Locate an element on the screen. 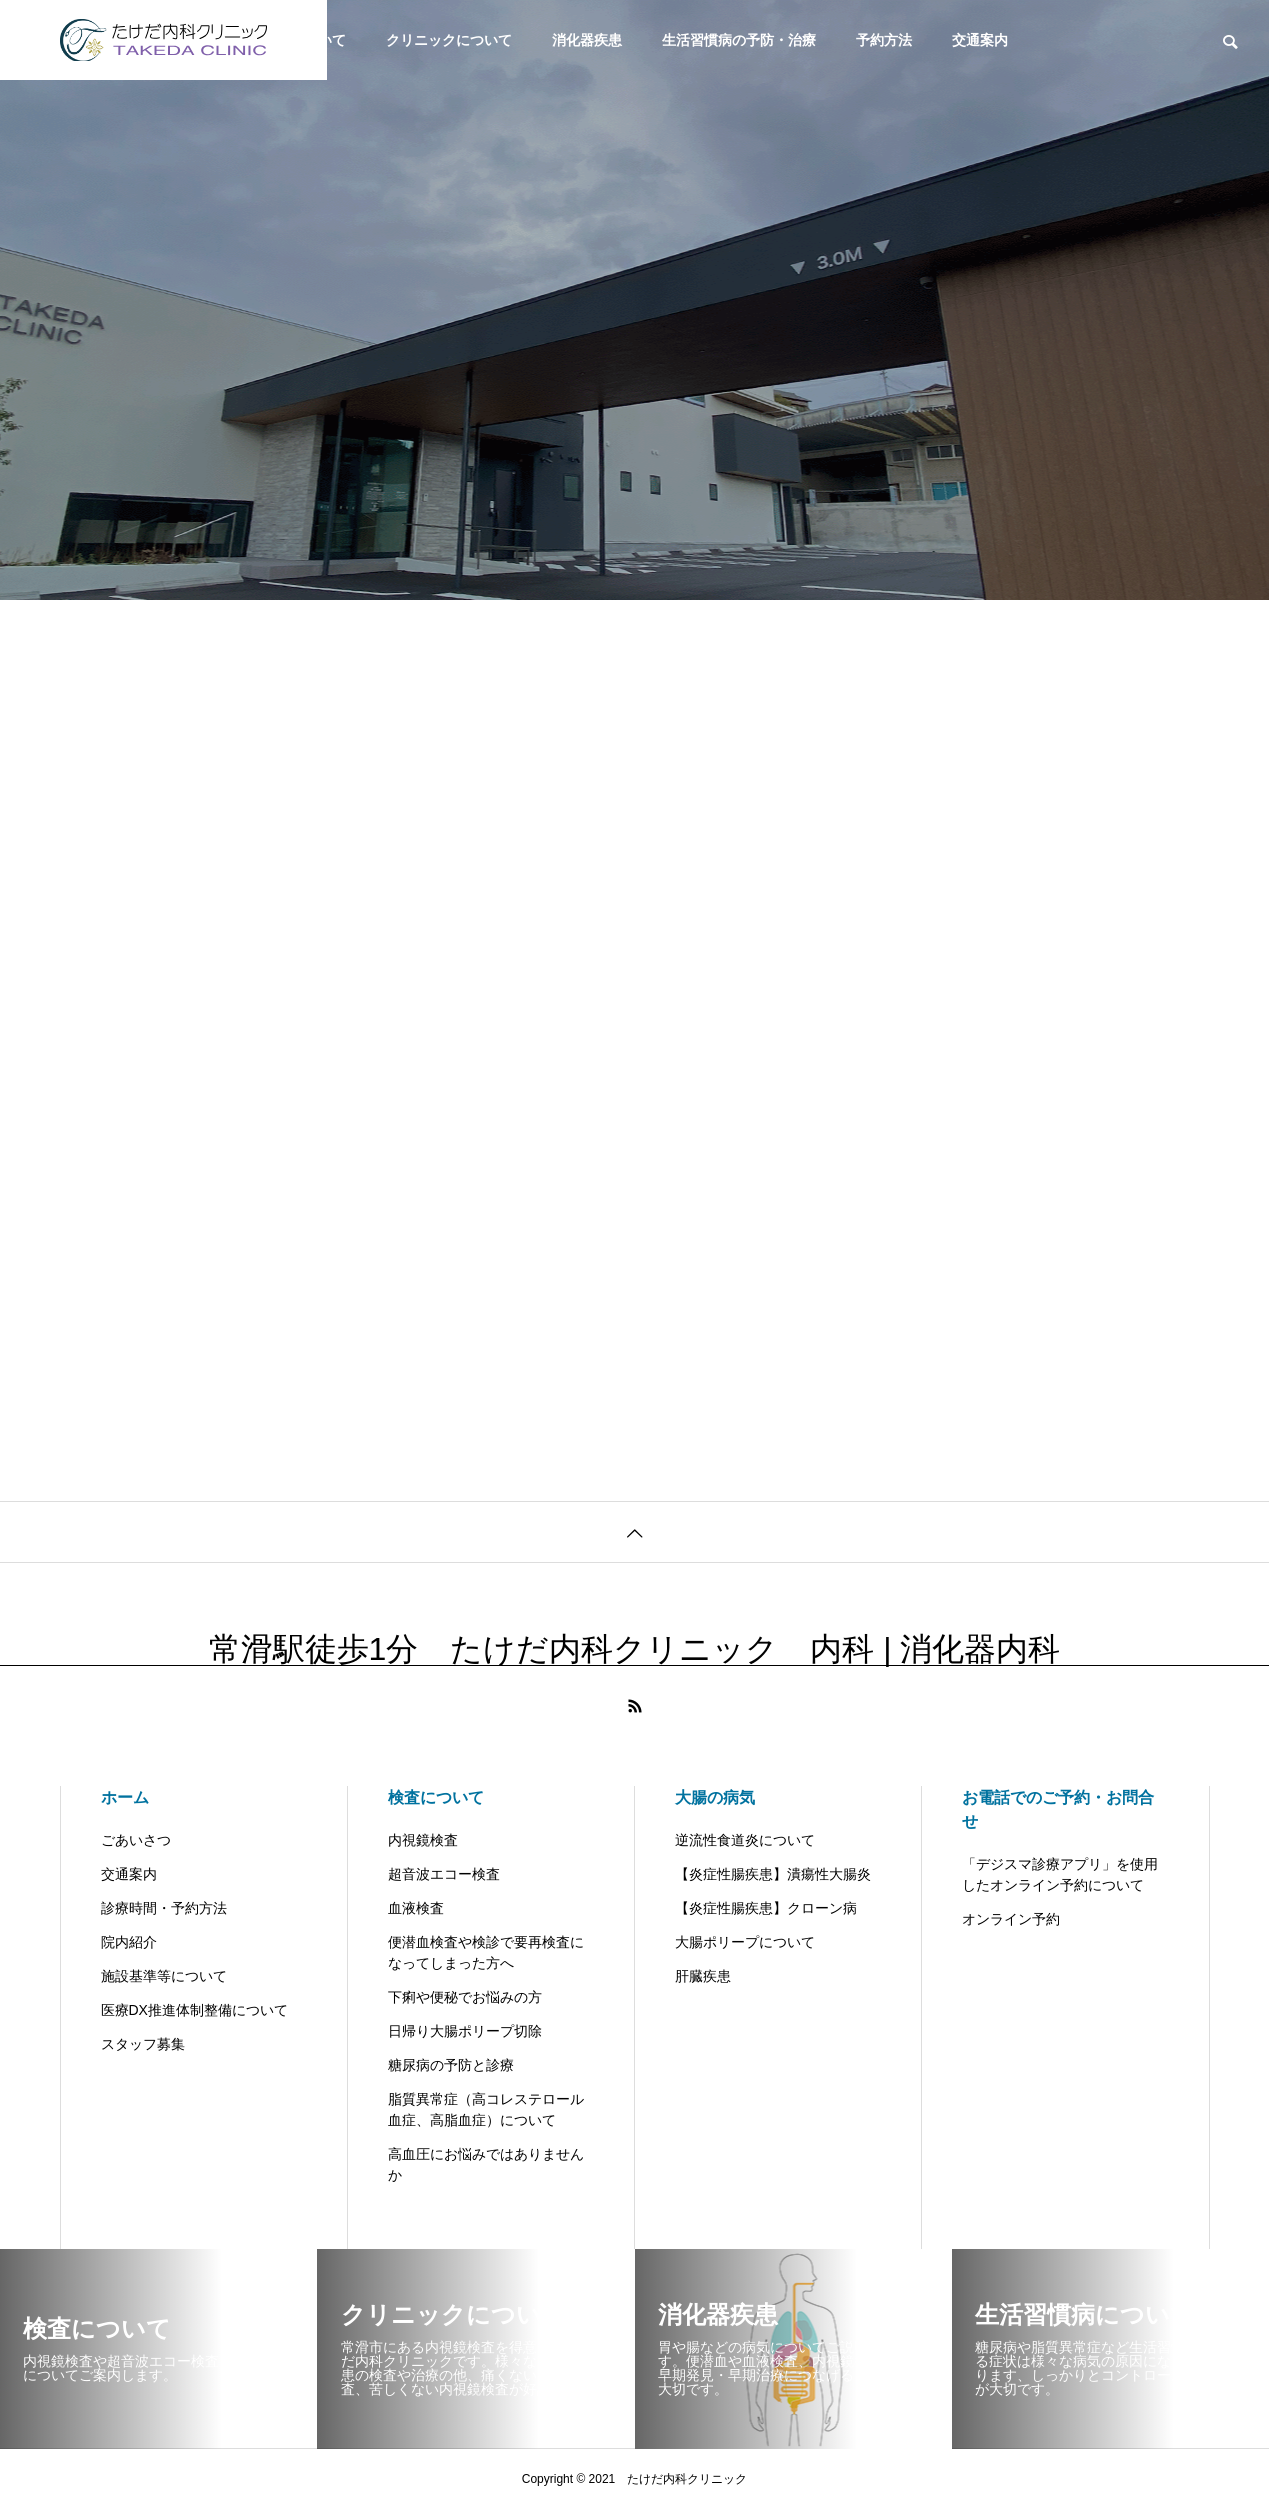  【炎症性腸疾患】潰瘍性大腸炎 is located at coordinates (773, 1874).